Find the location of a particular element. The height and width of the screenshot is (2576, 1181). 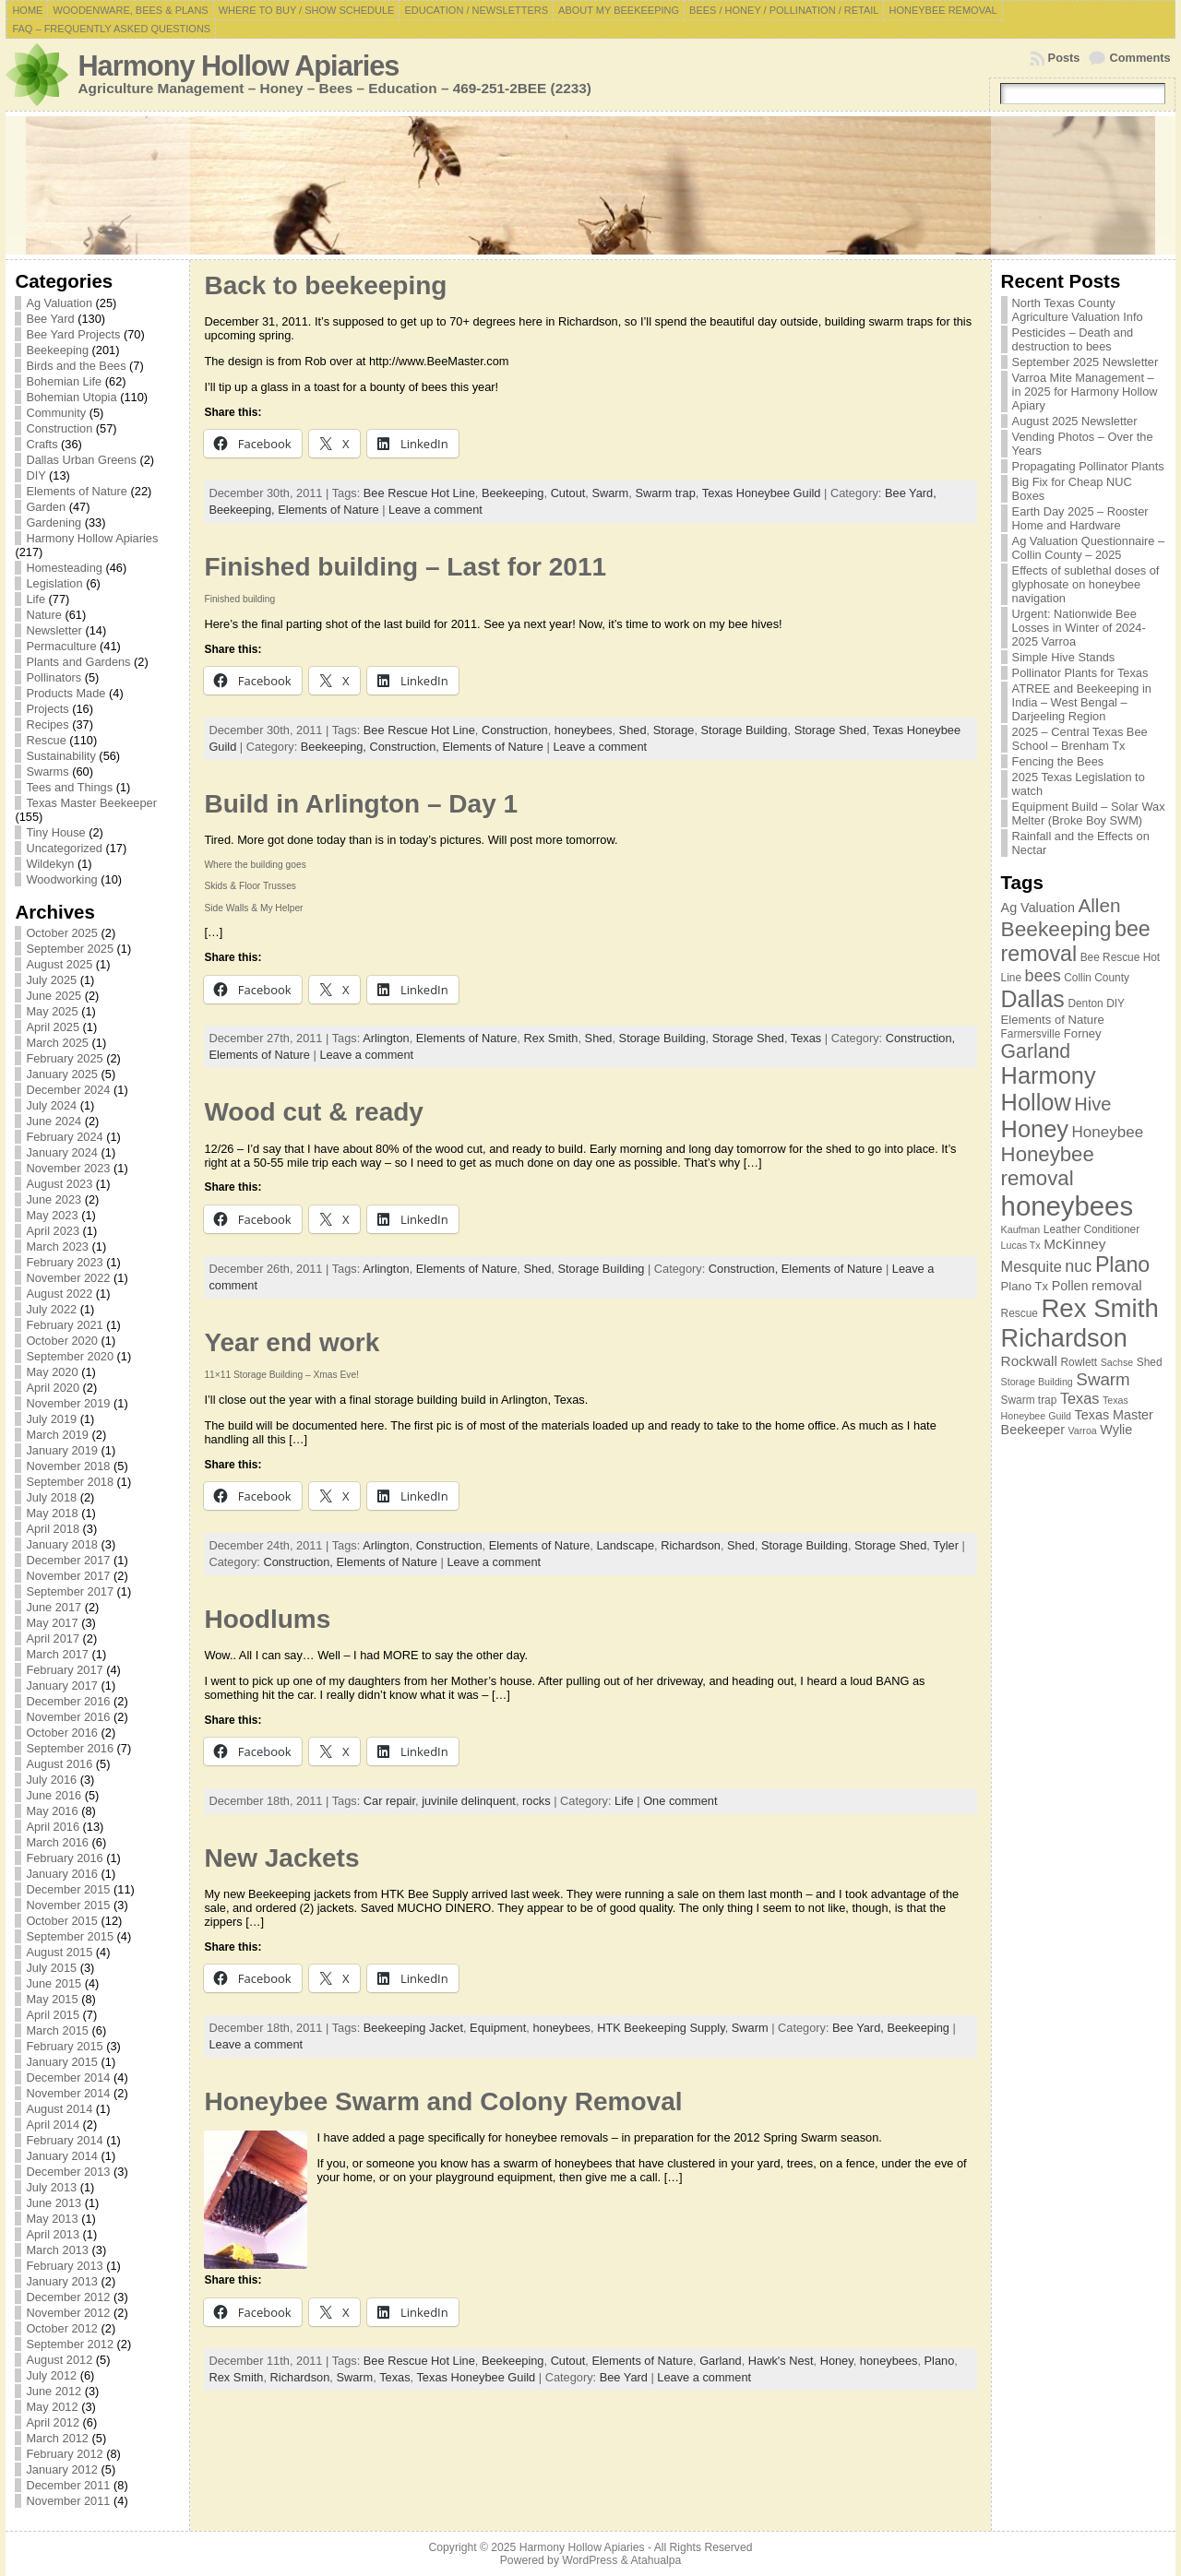

May 2015 is located at coordinates (52, 1999).